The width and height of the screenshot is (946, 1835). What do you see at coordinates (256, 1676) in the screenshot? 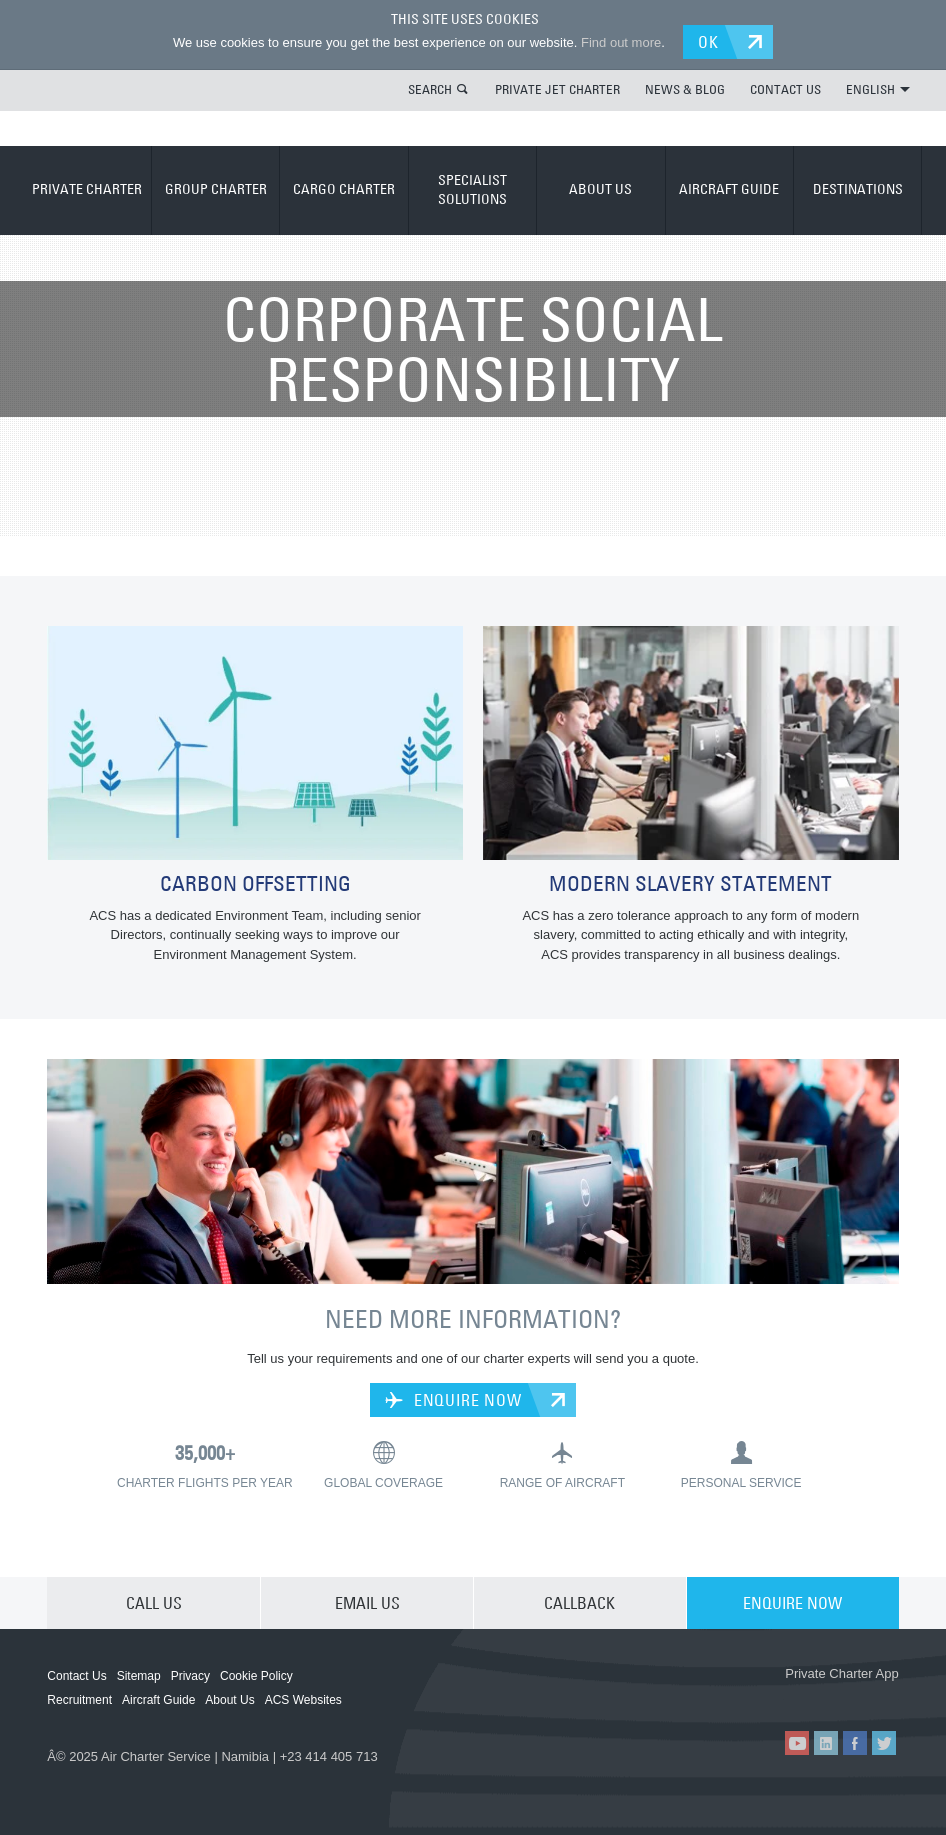
I see `Cookie Policy` at bounding box center [256, 1676].